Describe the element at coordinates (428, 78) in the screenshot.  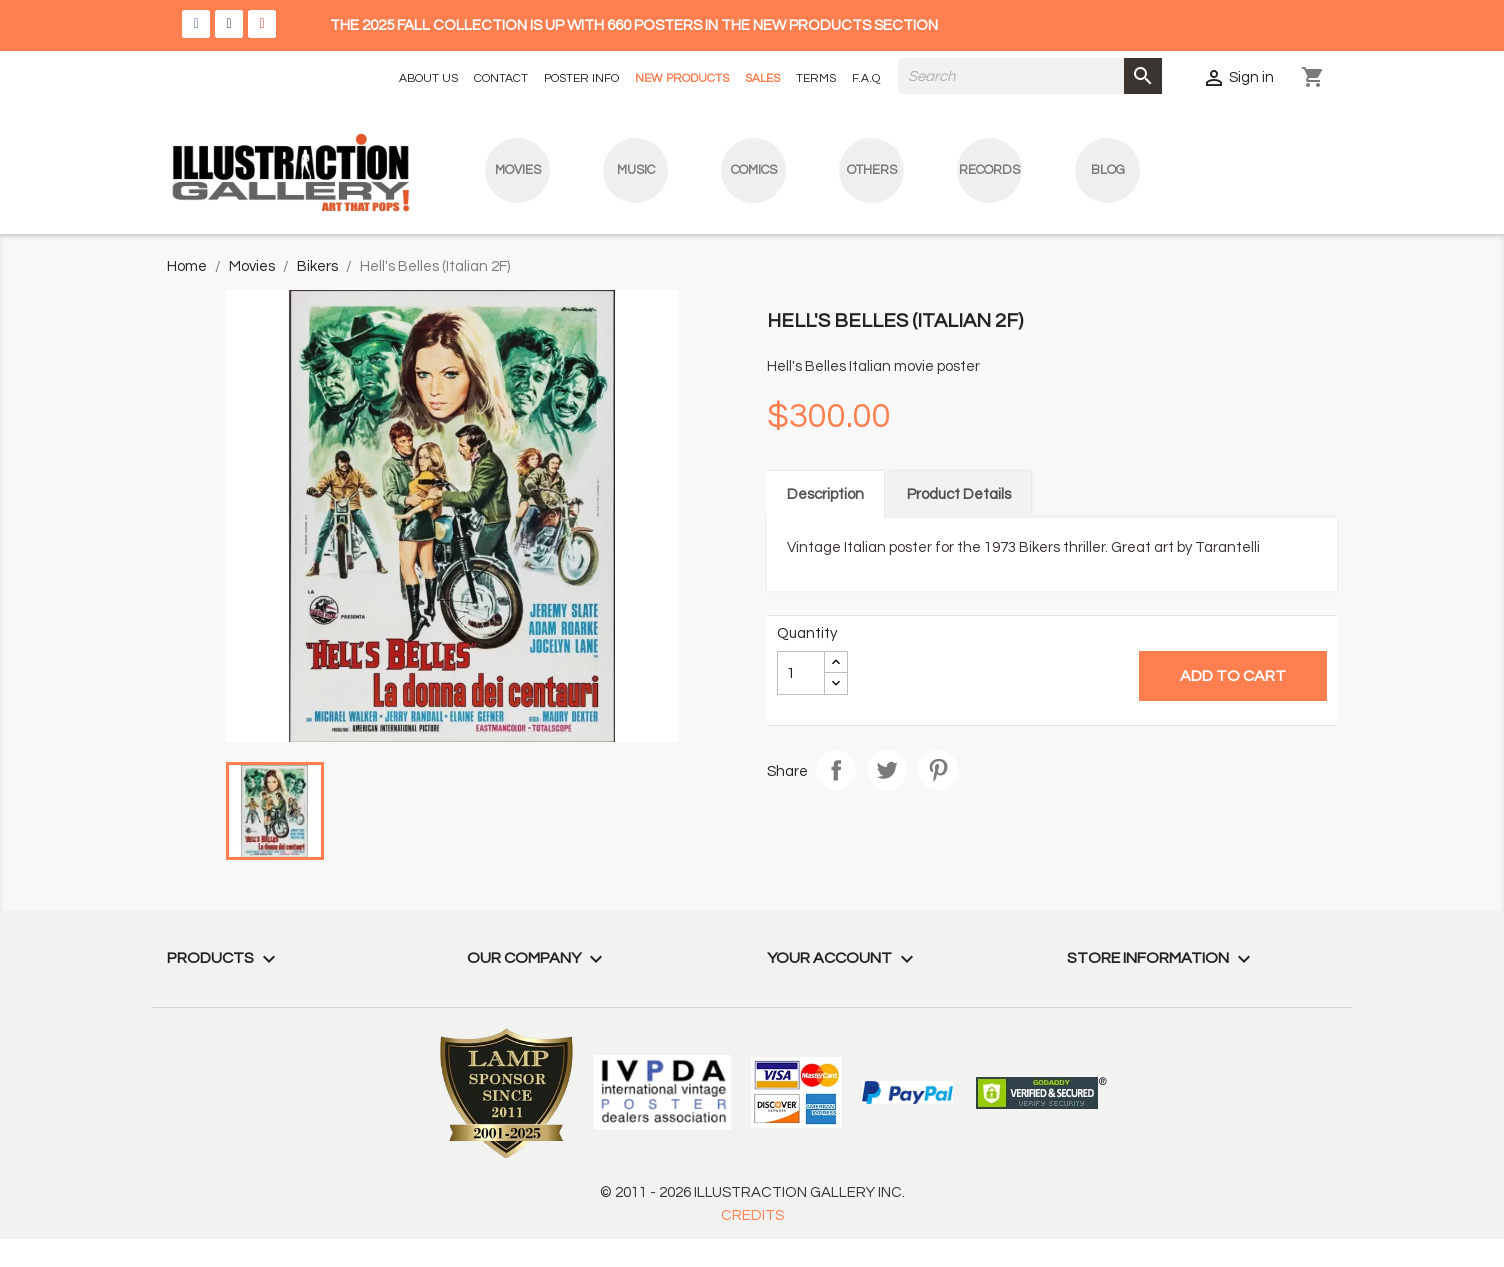
I see `ABOUT US` at that location.